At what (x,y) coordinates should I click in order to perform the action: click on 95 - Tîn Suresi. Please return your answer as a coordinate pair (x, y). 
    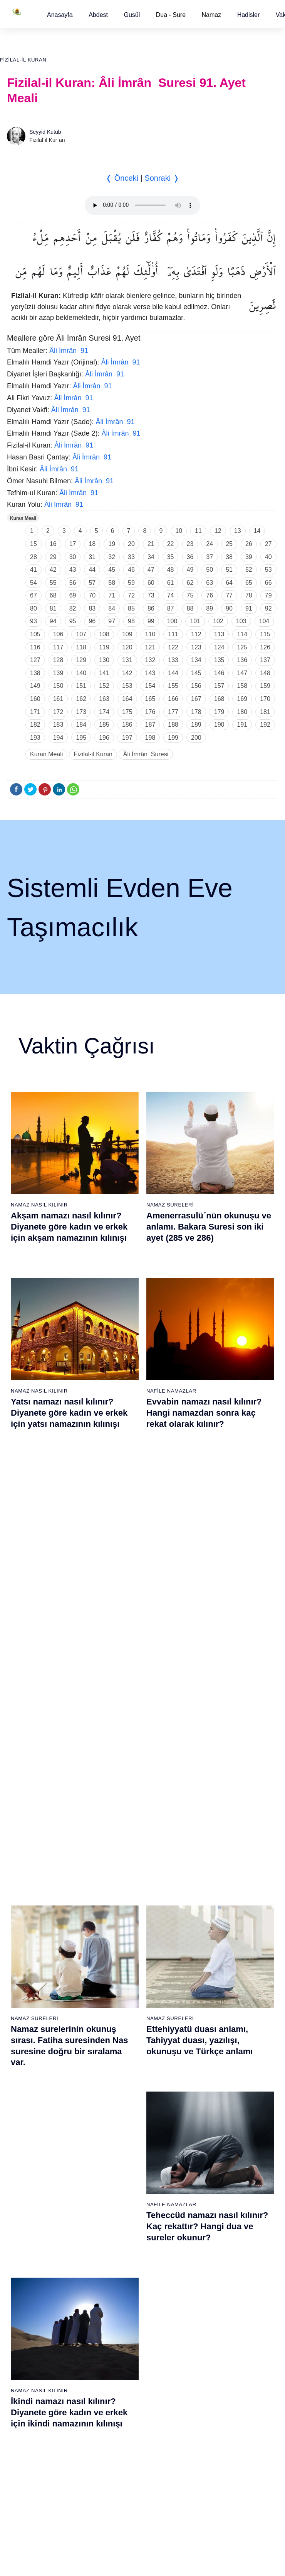
    Looking at the image, I should click on (118, 2345).